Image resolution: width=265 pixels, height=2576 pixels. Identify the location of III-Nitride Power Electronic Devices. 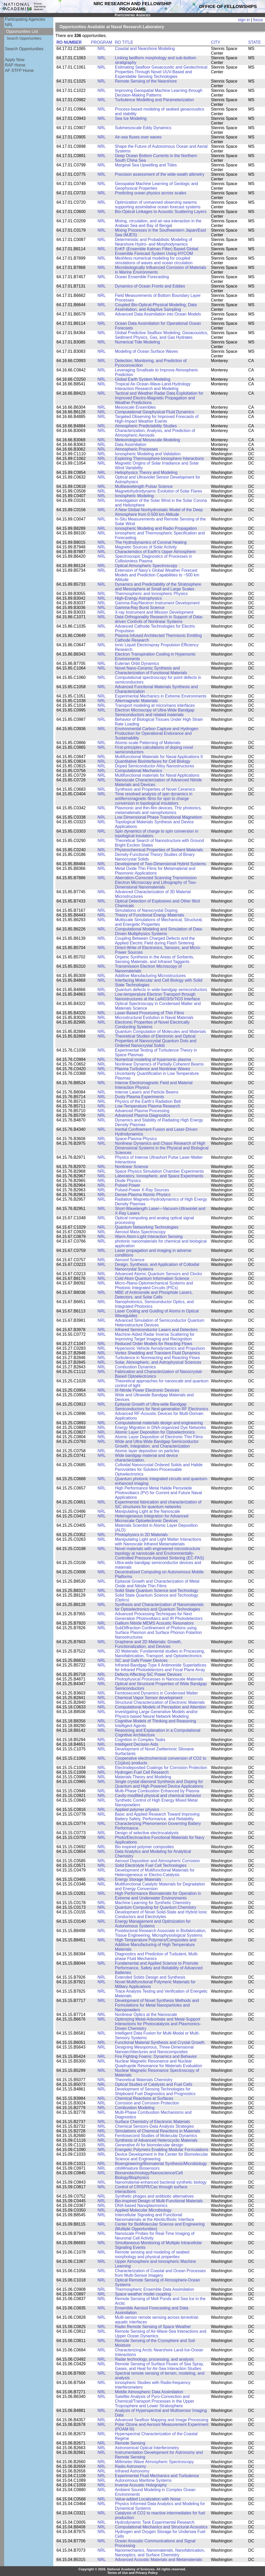
(147, 1390).